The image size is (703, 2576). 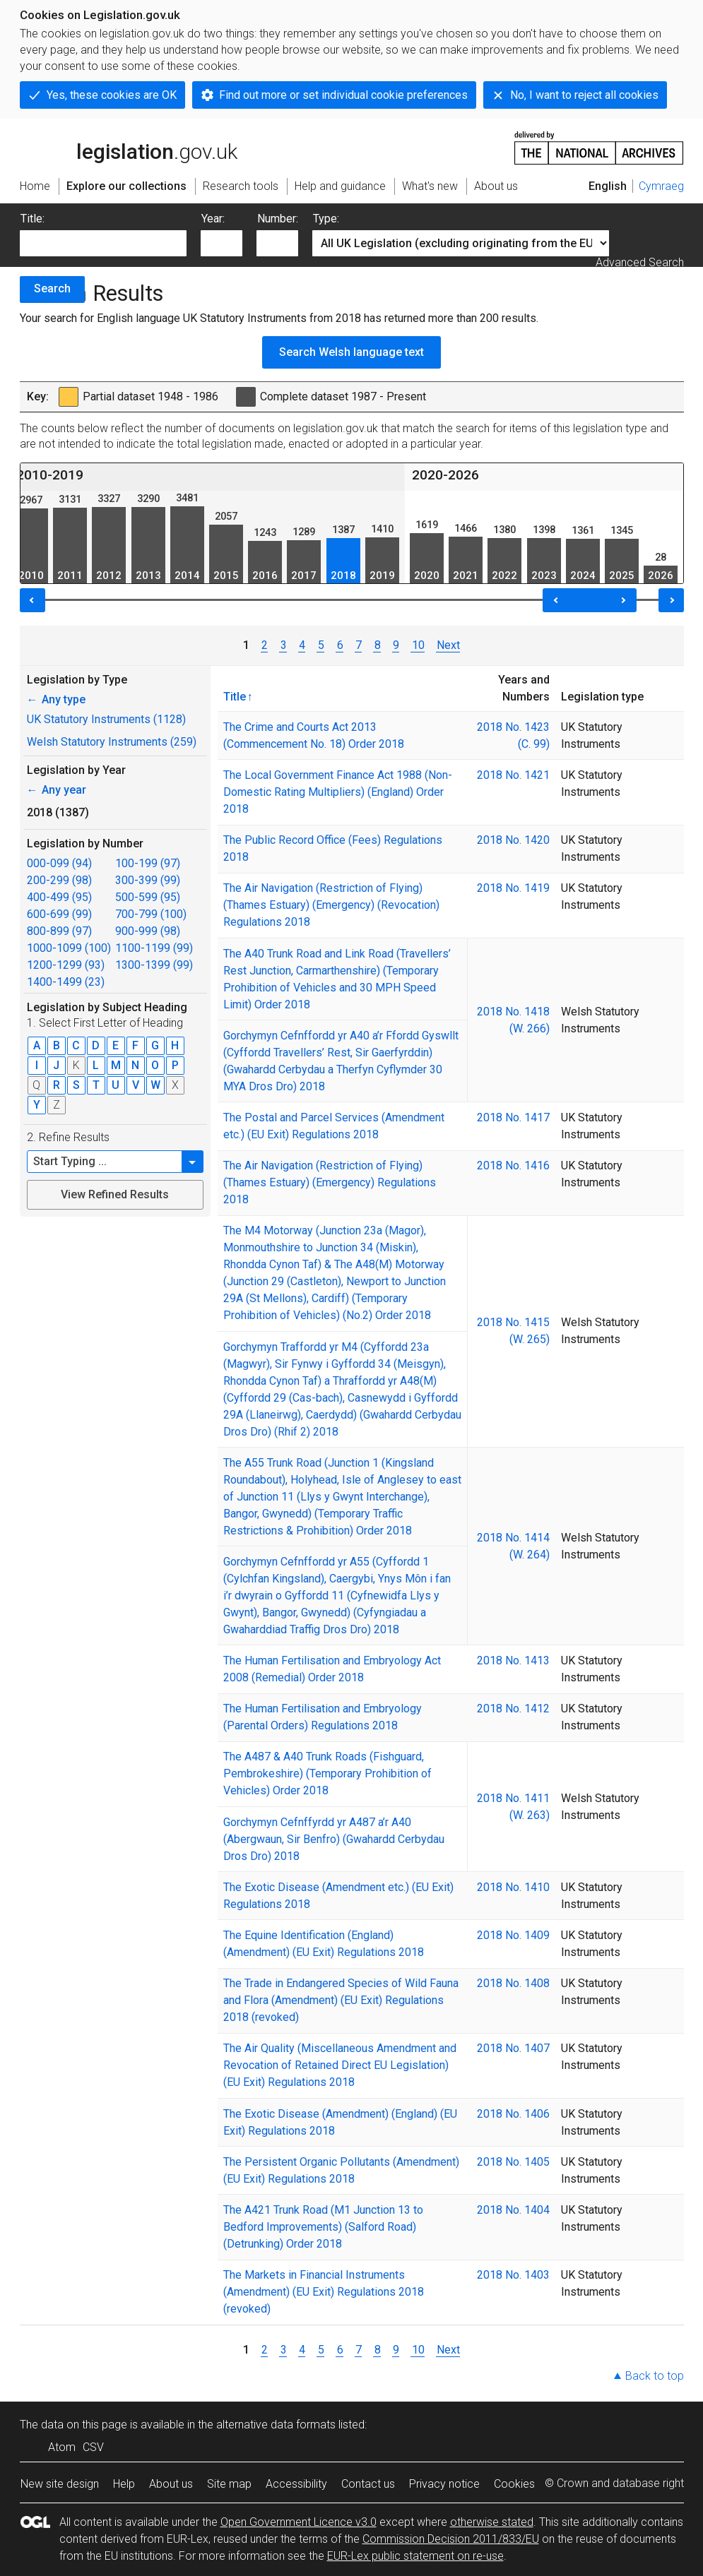 I want to click on 600-699 (99), so click(x=59, y=914).